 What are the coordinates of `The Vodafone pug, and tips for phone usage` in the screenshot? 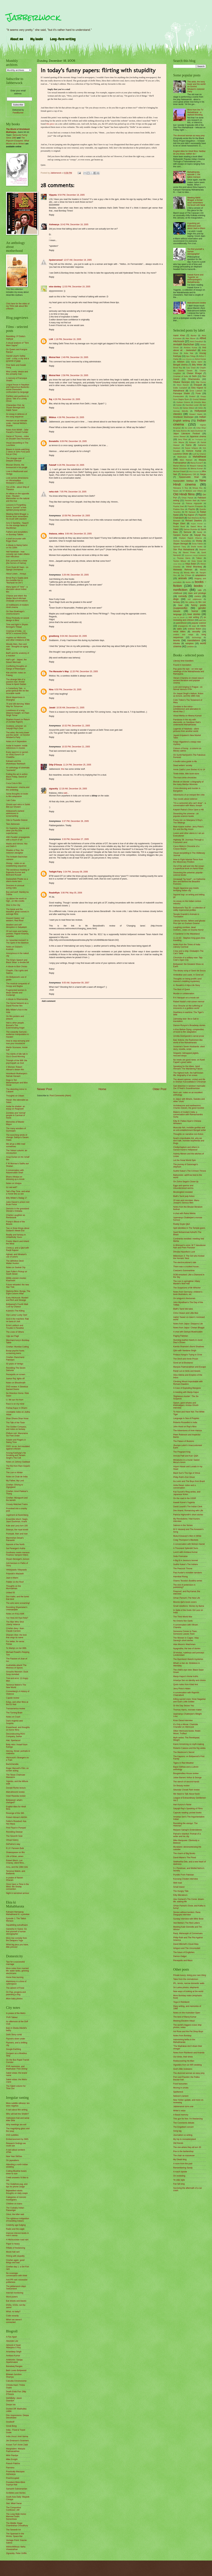 It's located at (16, 2185).